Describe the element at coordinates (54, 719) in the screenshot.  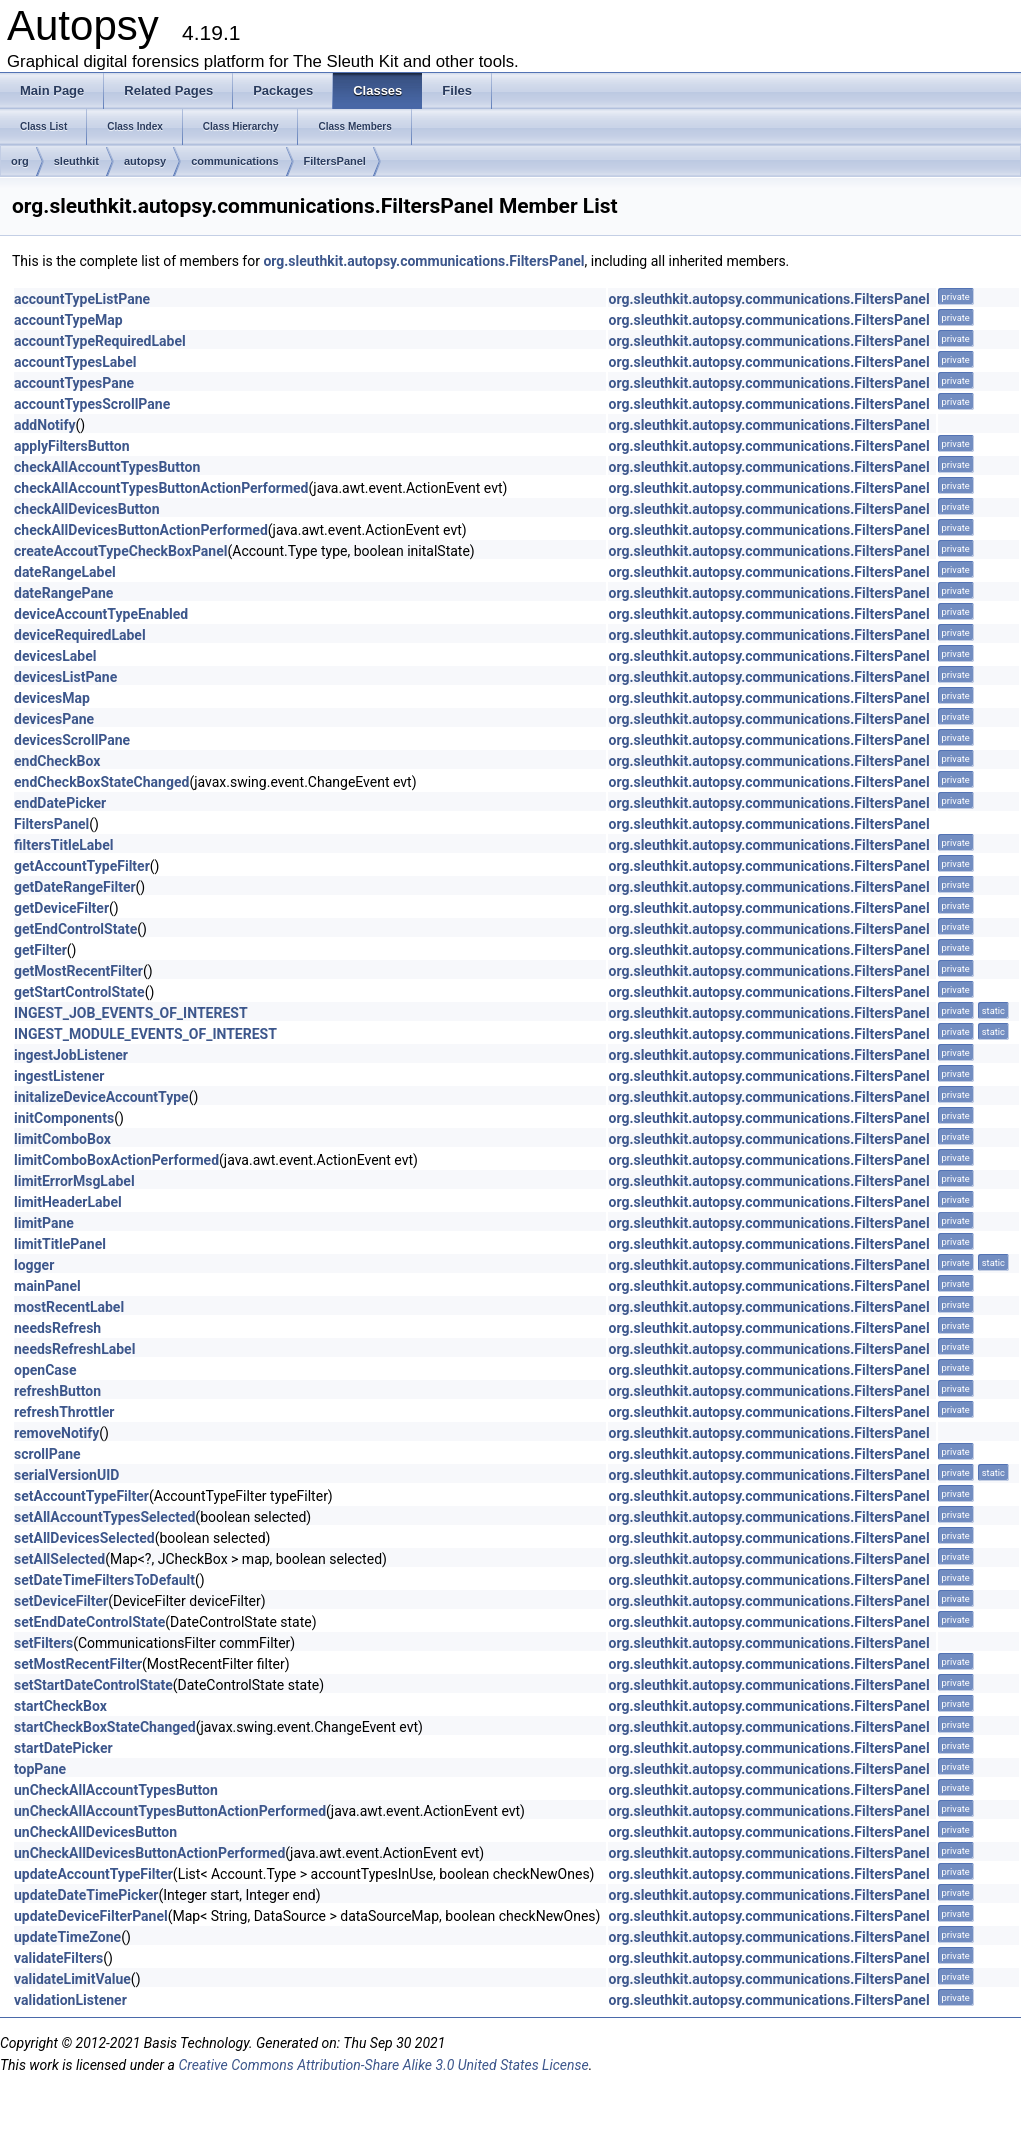
I see `devicesPane` at that location.